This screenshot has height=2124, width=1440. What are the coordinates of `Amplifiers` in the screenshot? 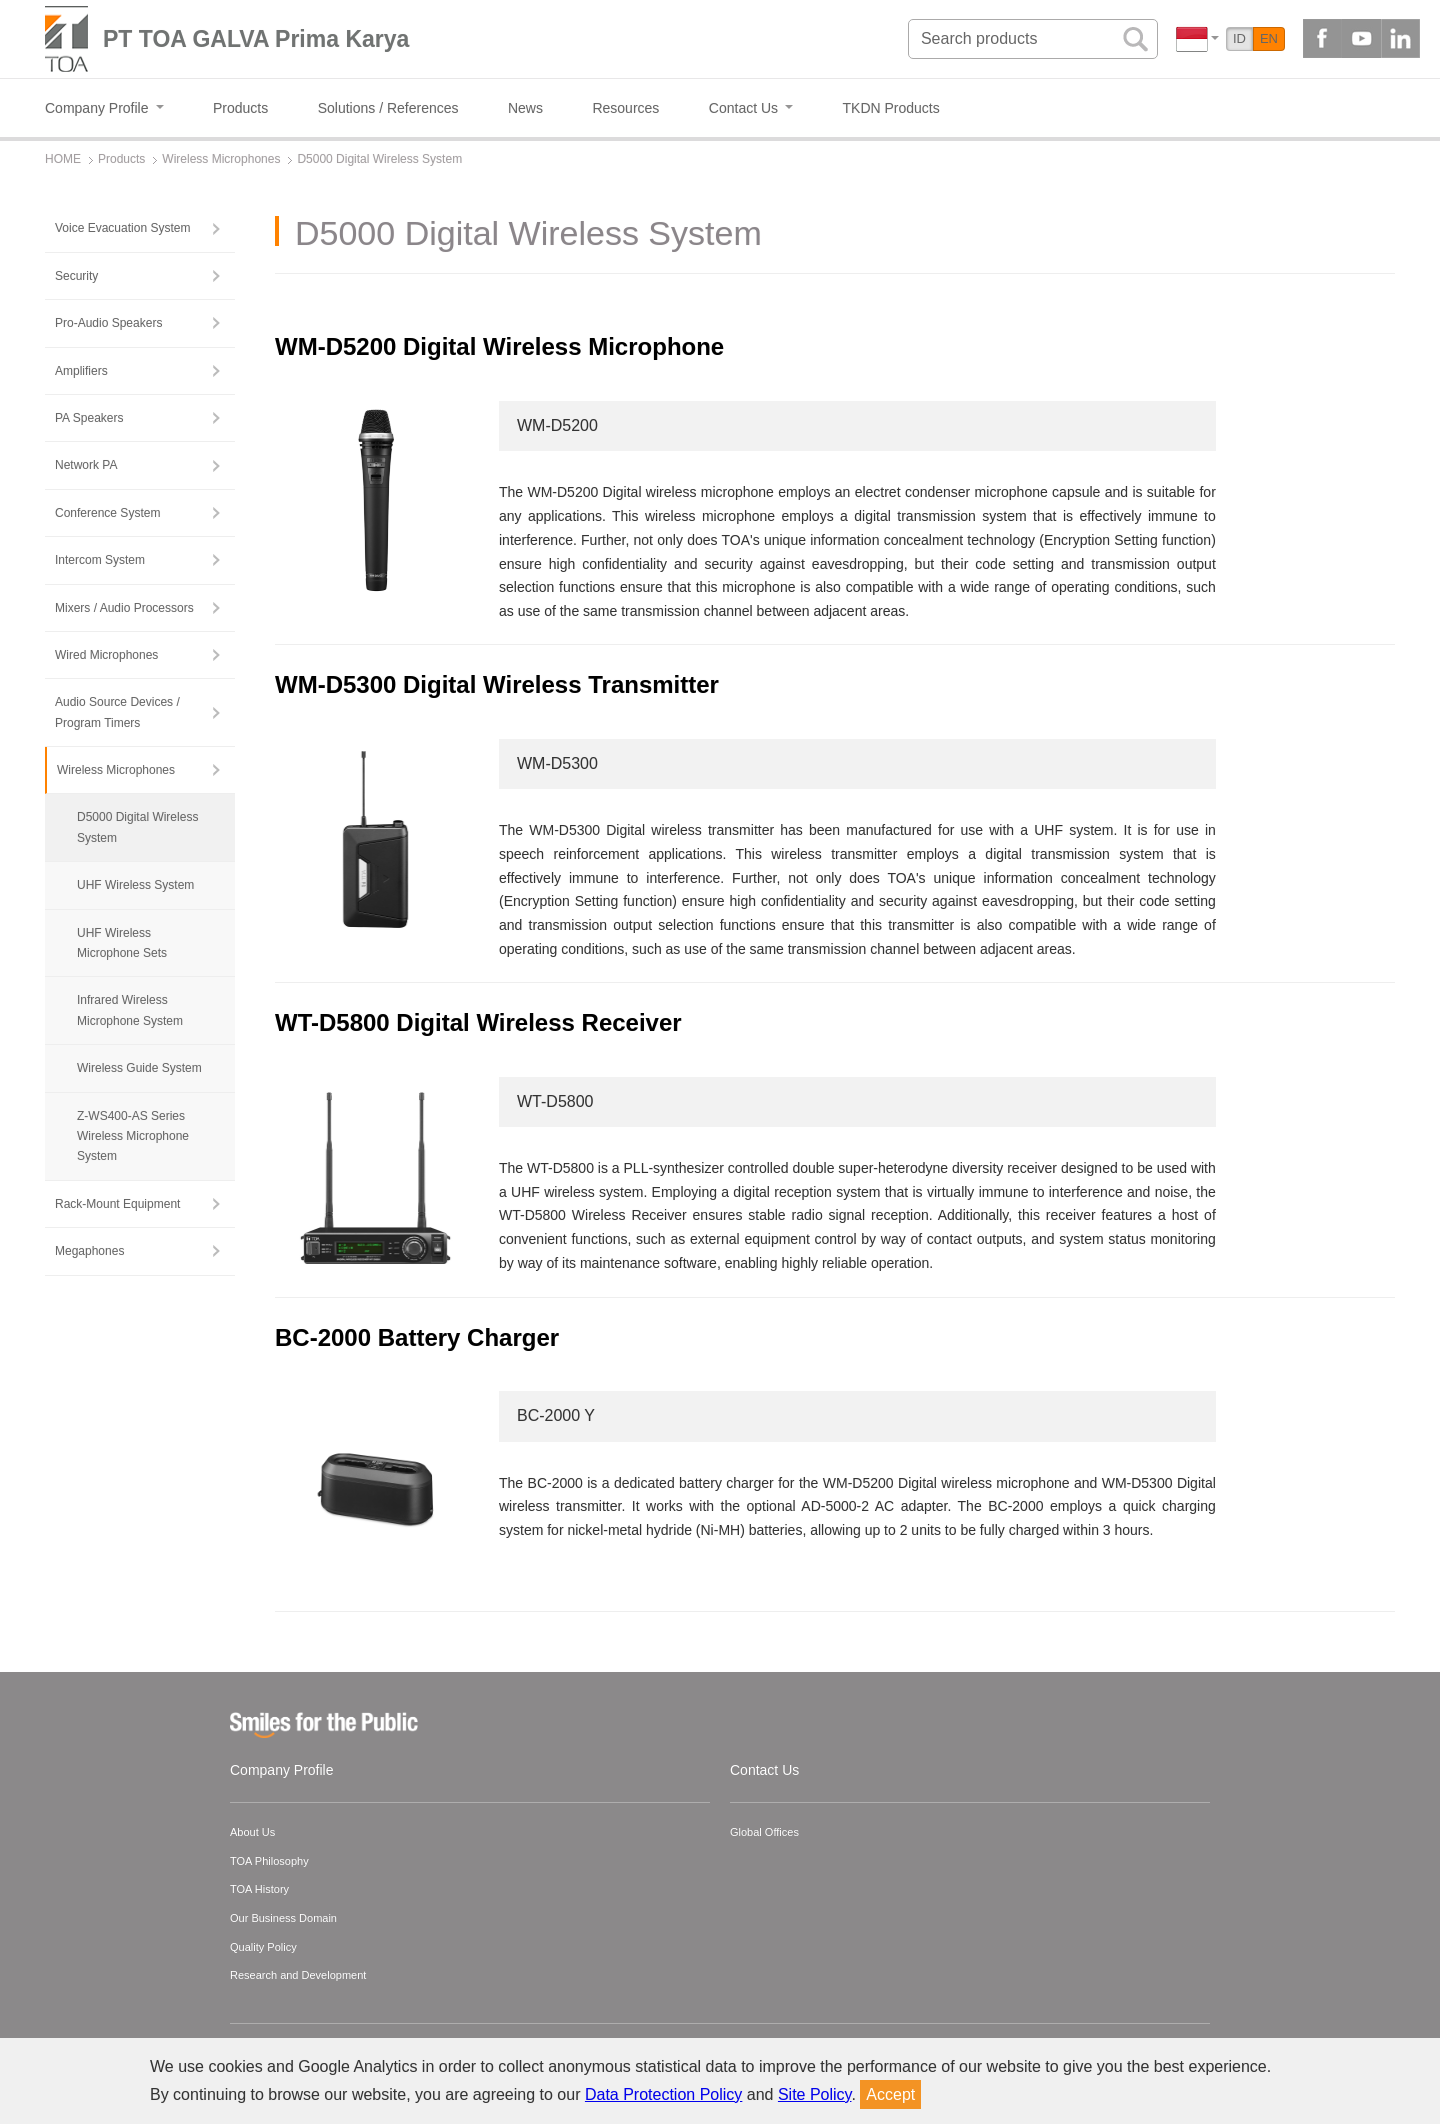 It's located at (81, 371).